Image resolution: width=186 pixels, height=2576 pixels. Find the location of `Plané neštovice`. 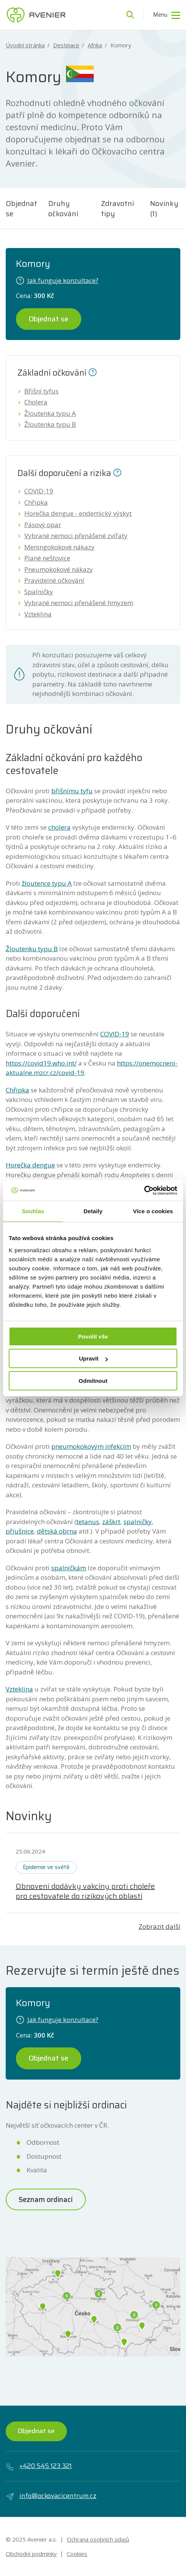

Plané neštovice is located at coordinates (47, 558).